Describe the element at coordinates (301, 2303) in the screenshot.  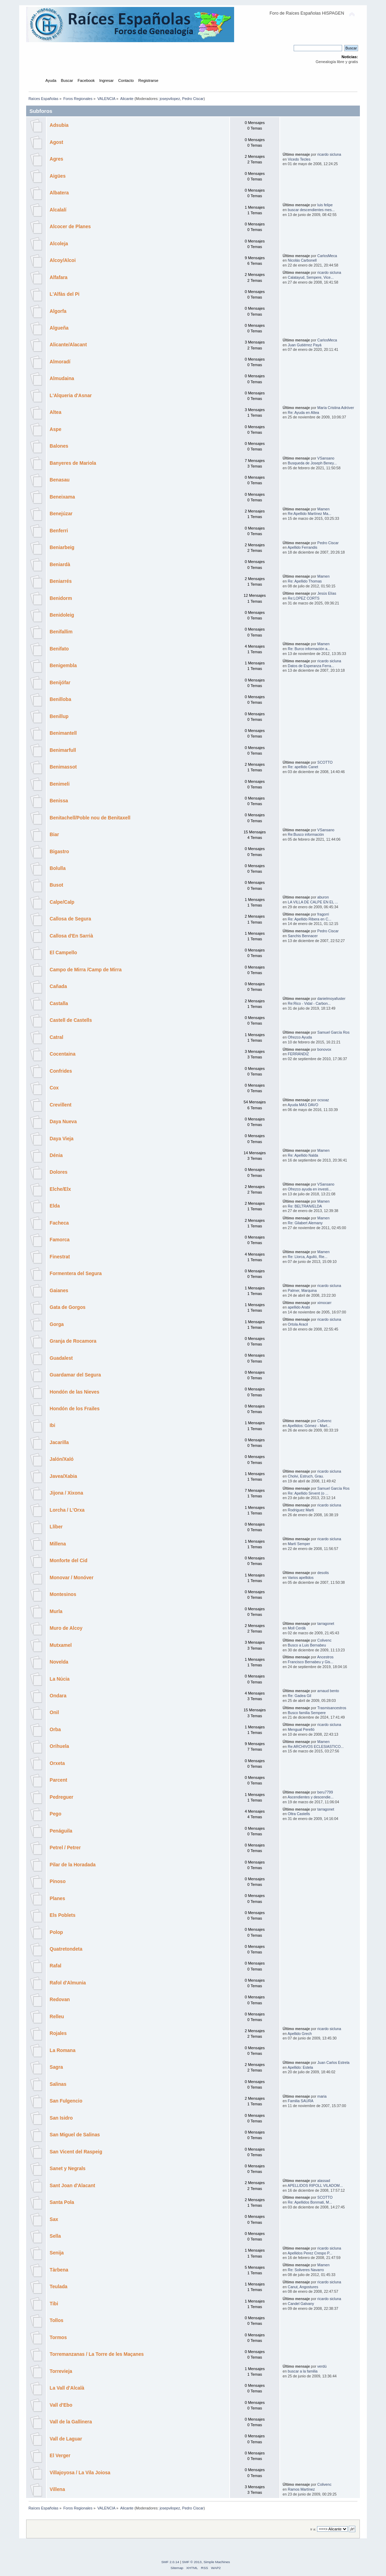
I see `Candel Galvany` at that location.